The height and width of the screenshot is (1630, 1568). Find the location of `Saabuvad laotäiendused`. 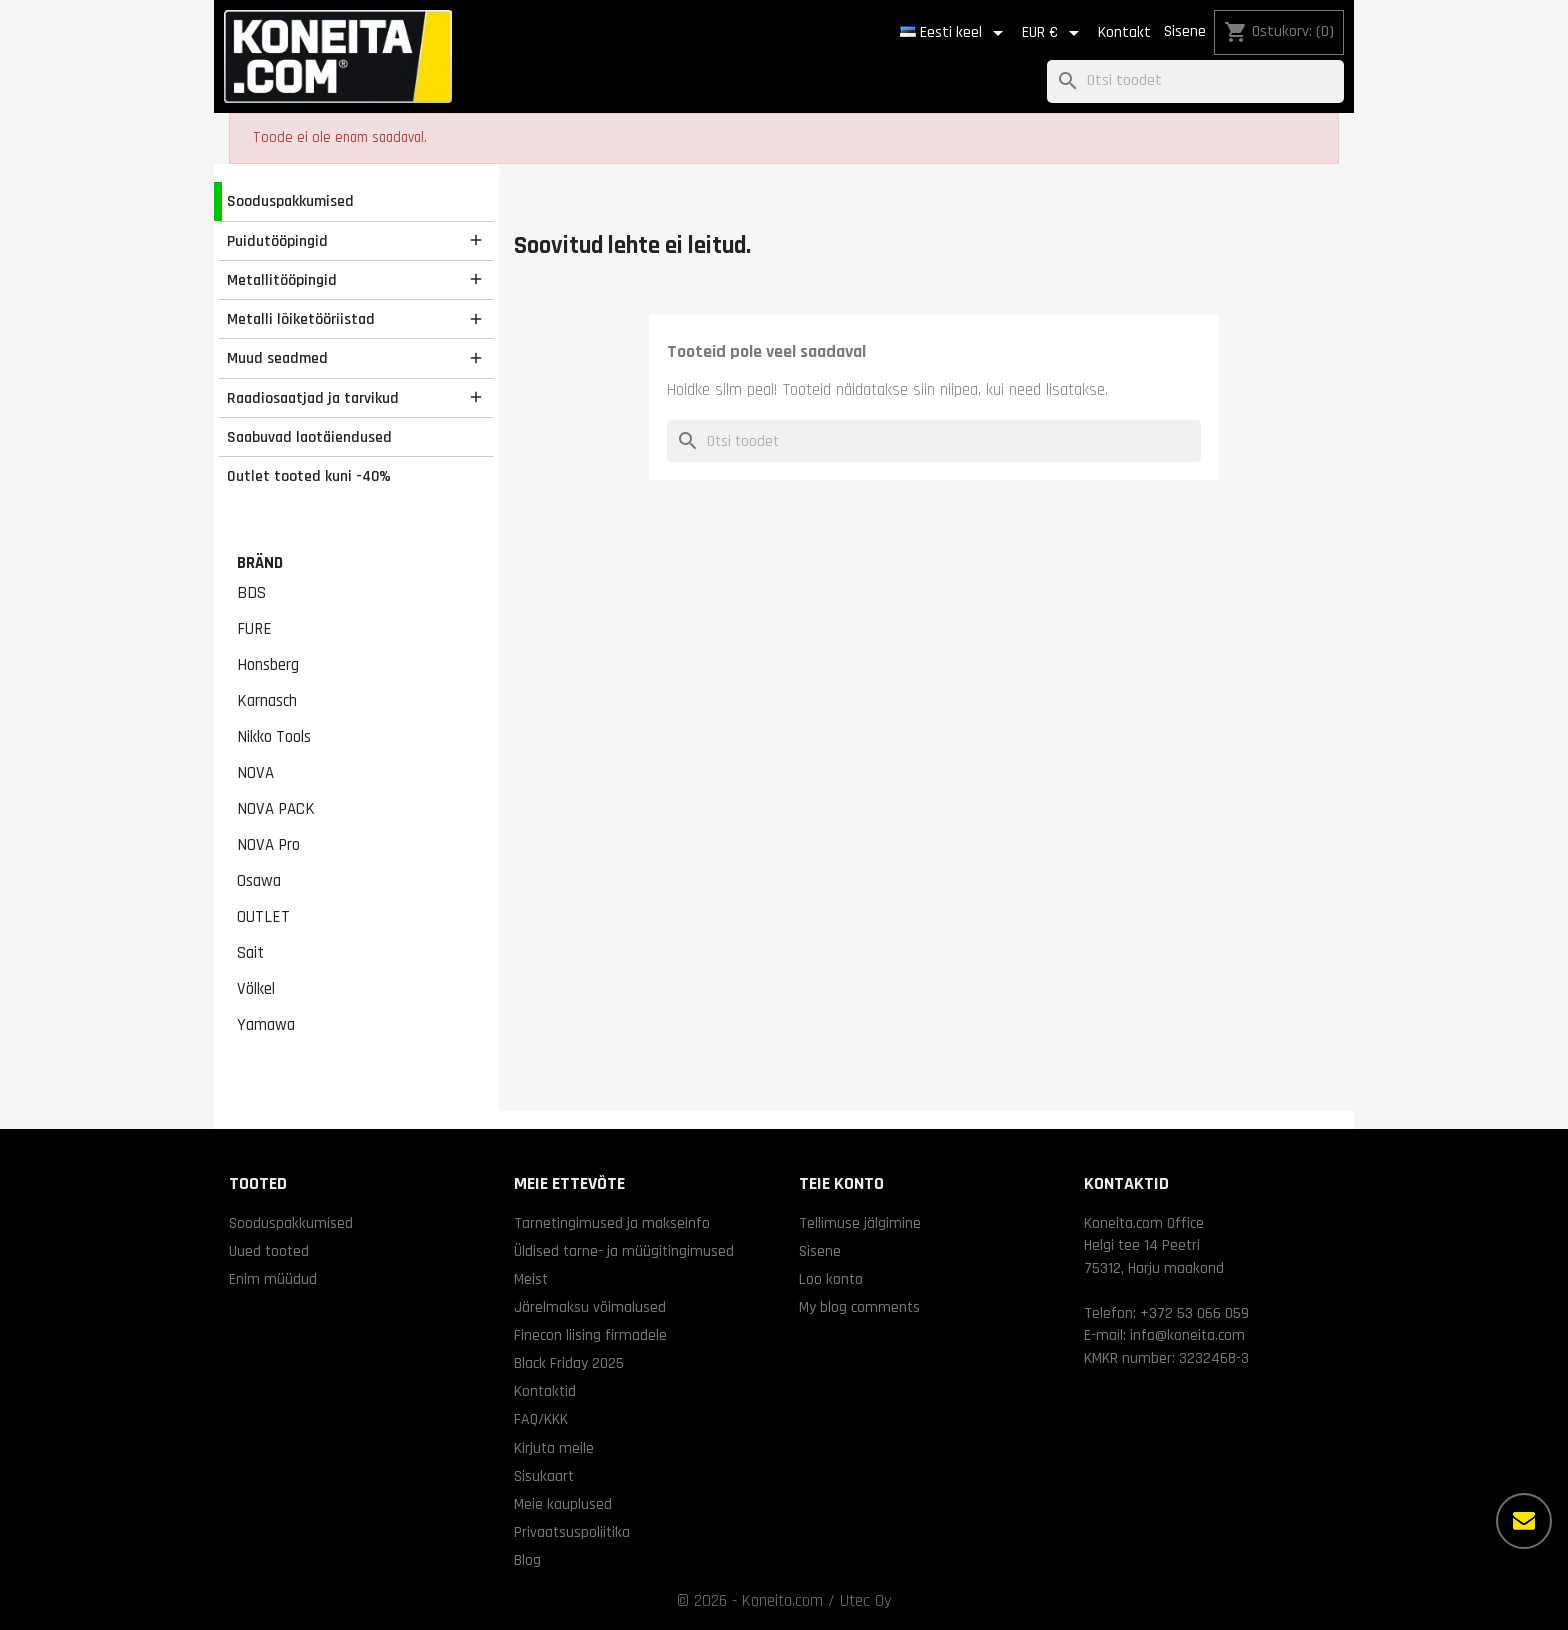

Saabuvad laotäiendused is located at coordinates (309, 437).